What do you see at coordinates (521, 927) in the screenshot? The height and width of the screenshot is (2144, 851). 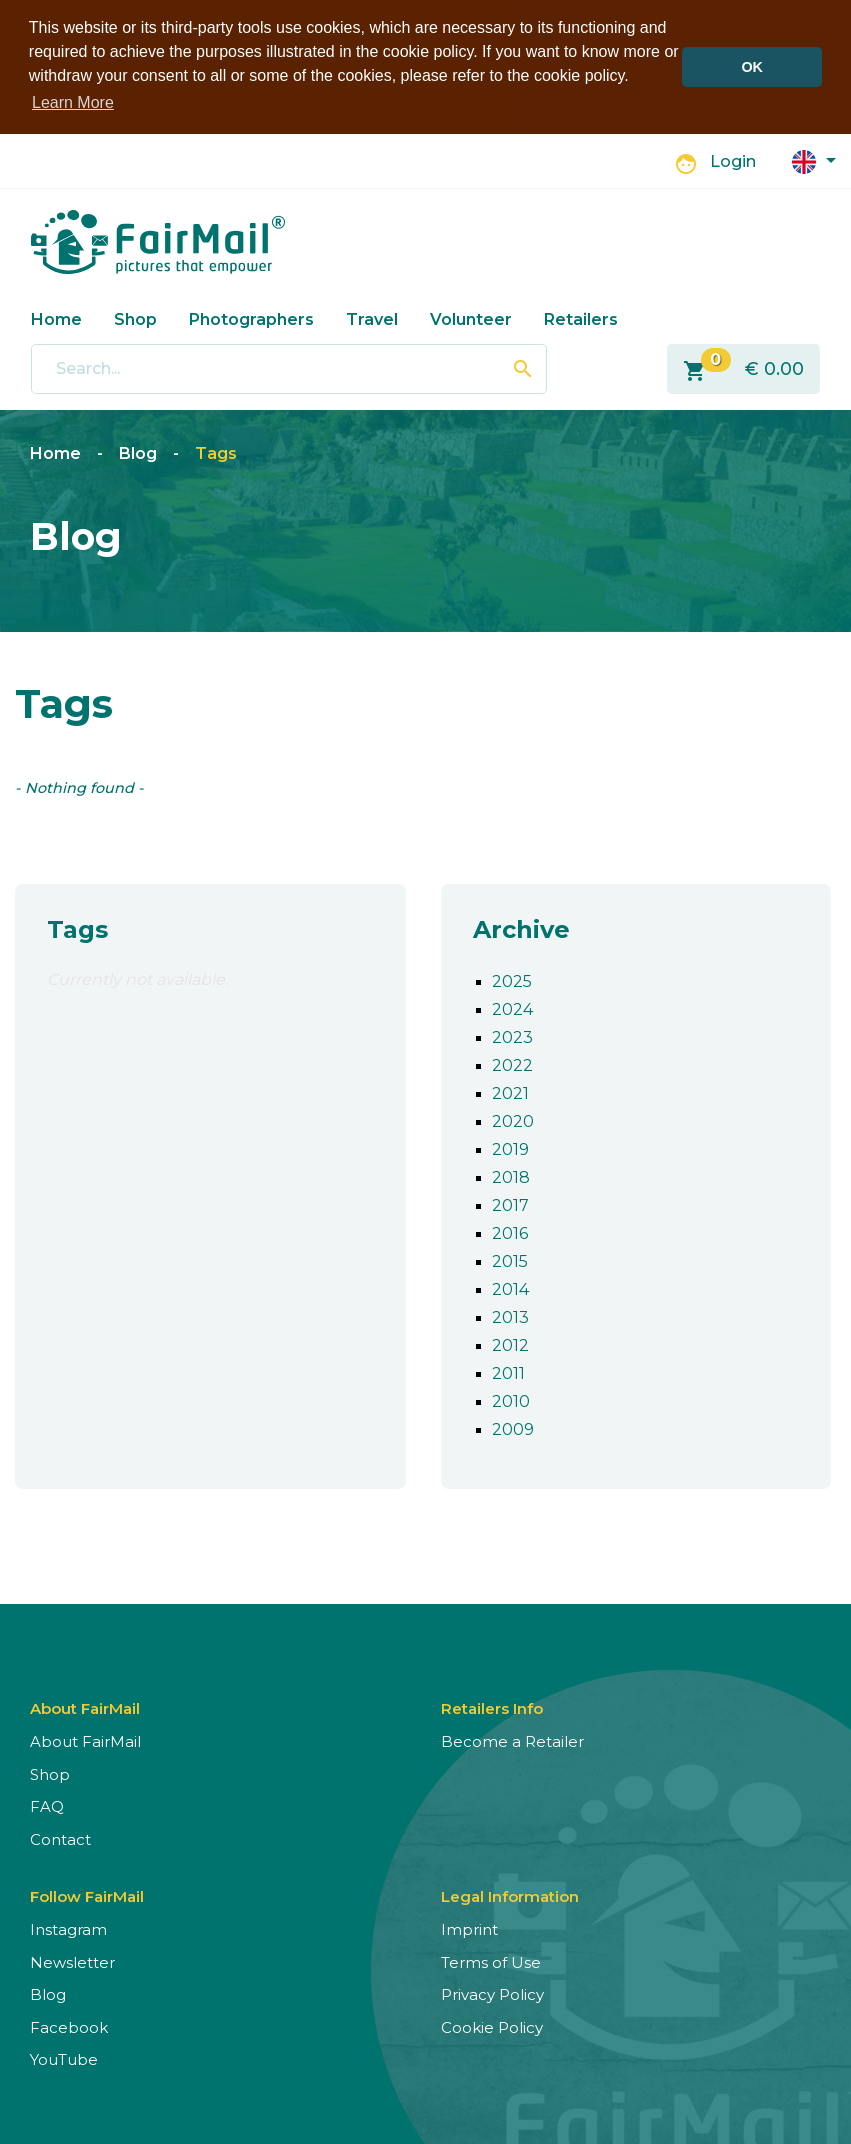 I see `Archive` at bounding box center [521, 927].